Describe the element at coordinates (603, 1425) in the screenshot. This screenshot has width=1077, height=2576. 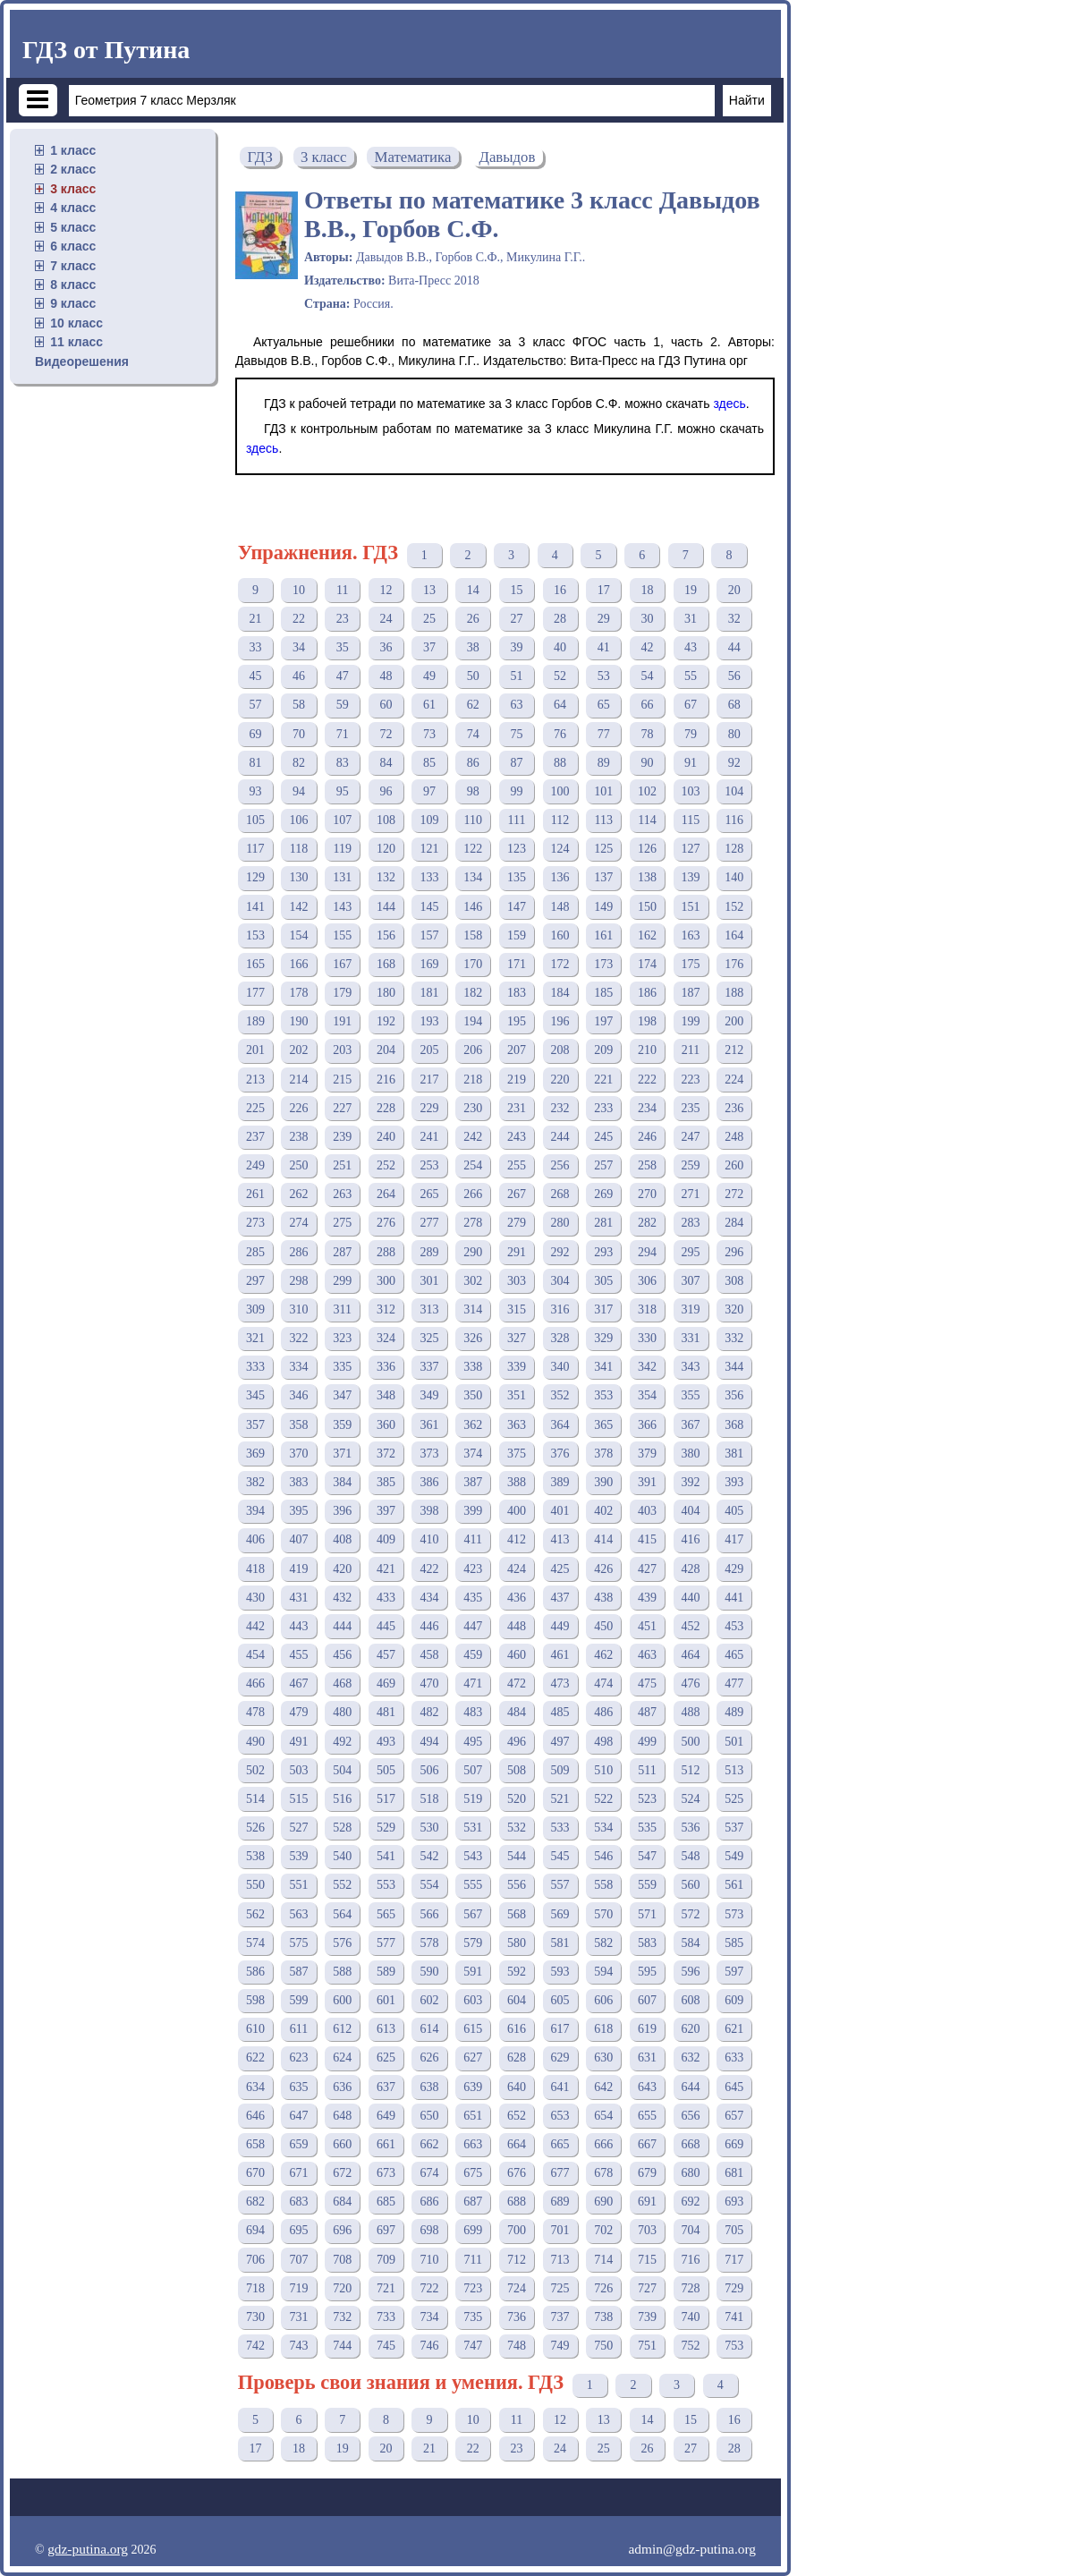
I see `365` at that location.